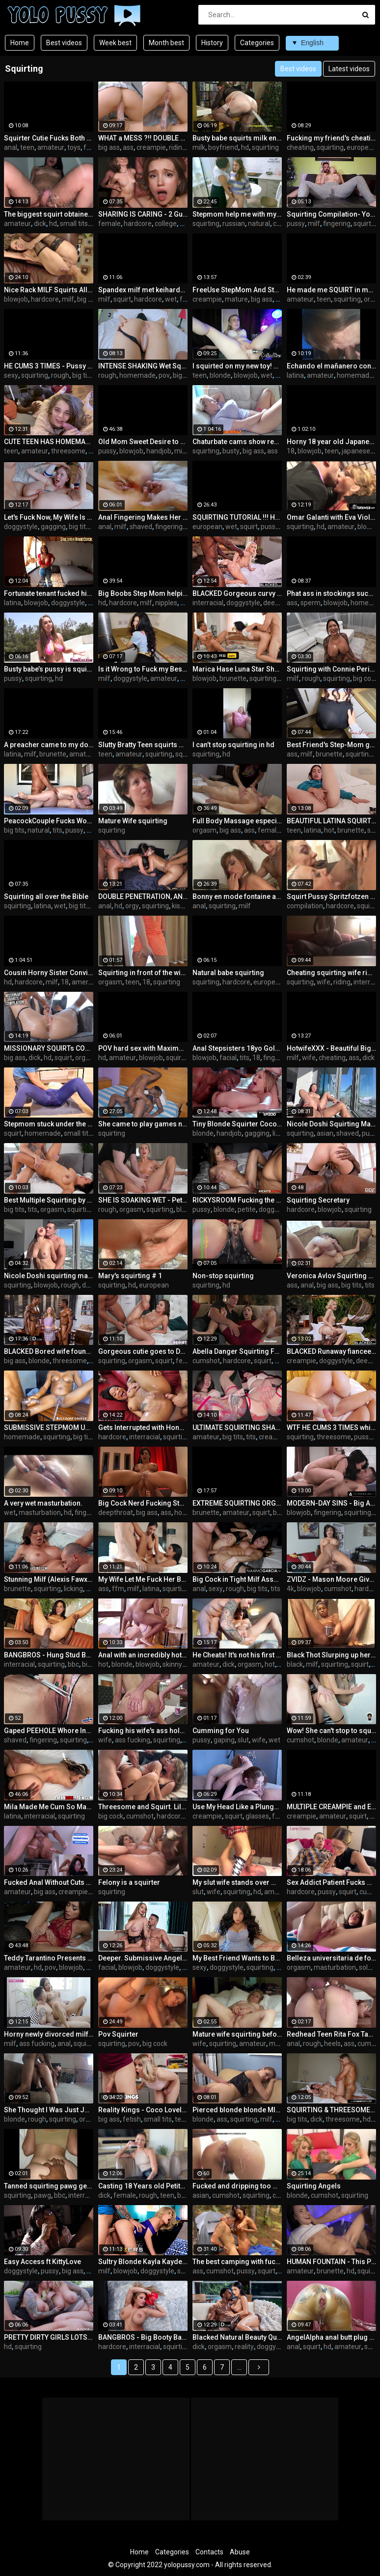 The height and width of the screenshot is (2576, 380). What do you see at coordinates (337, 223) in the screenshot?
I see `fingering` at bounding box center [337, 223].